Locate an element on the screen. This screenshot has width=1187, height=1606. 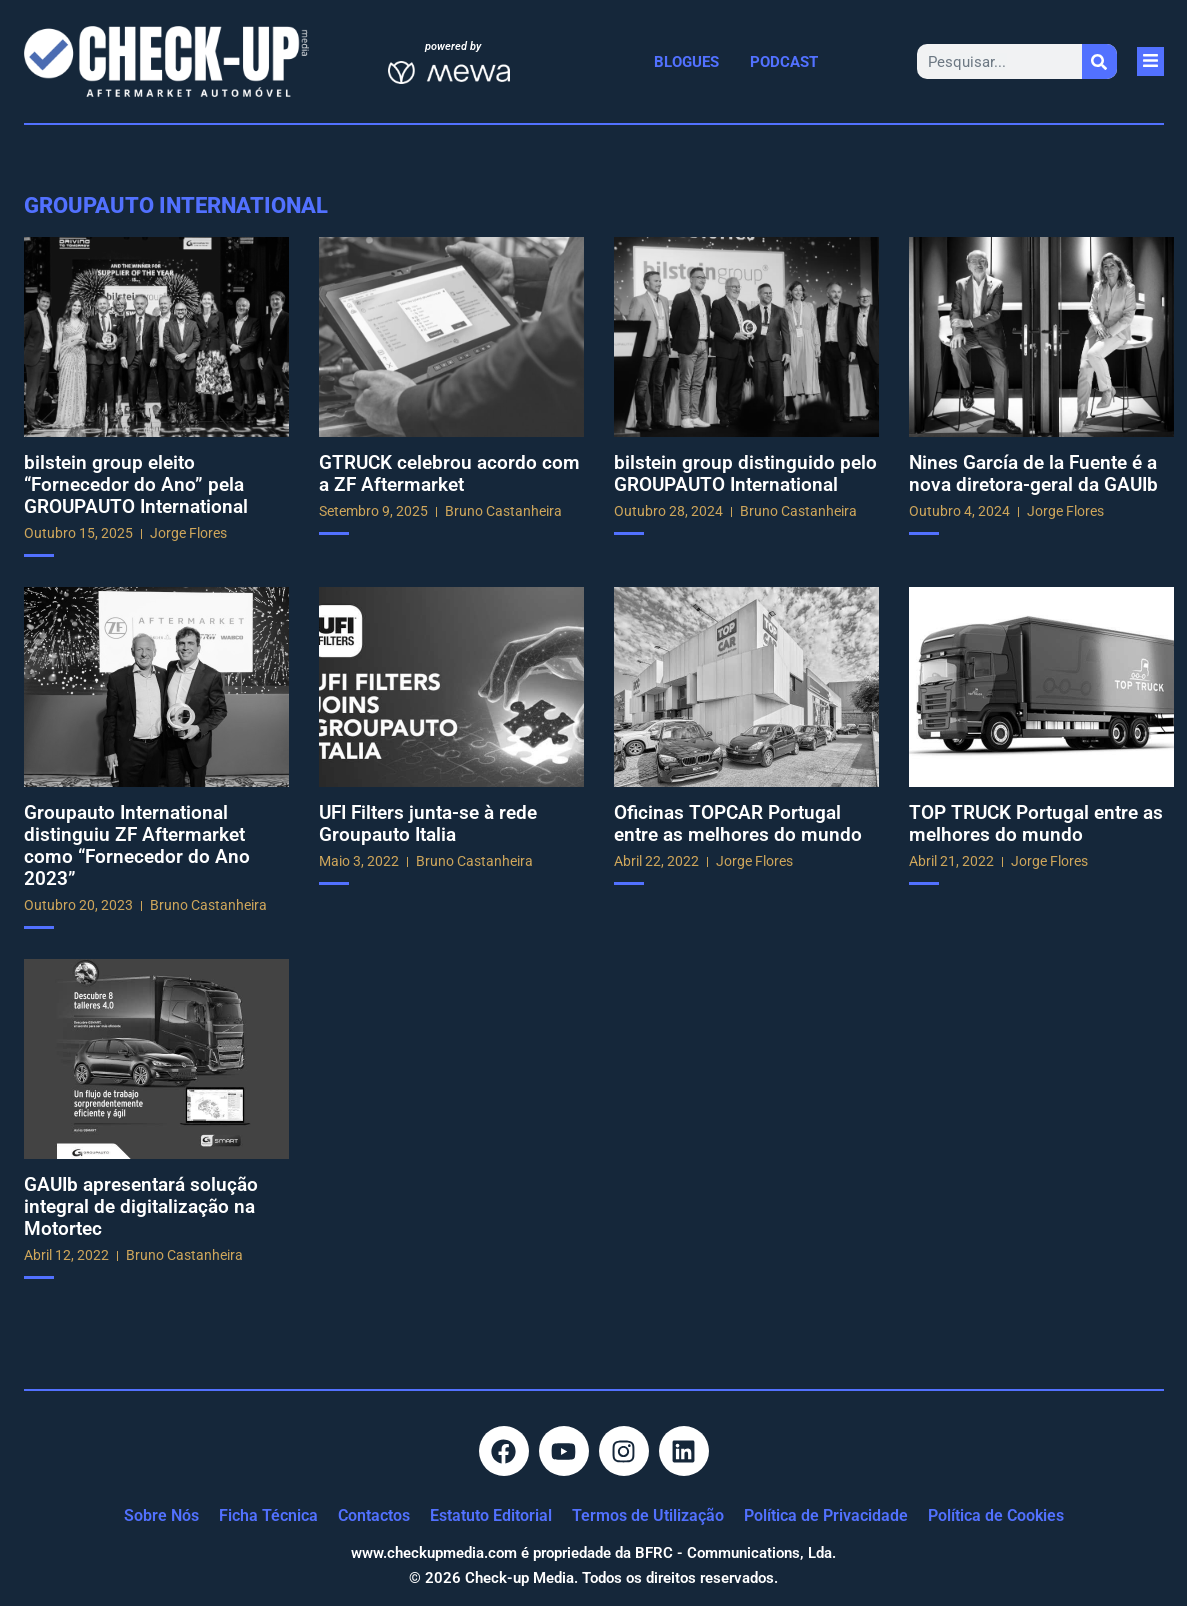
Contactos is located at coordinates (374, 1515).